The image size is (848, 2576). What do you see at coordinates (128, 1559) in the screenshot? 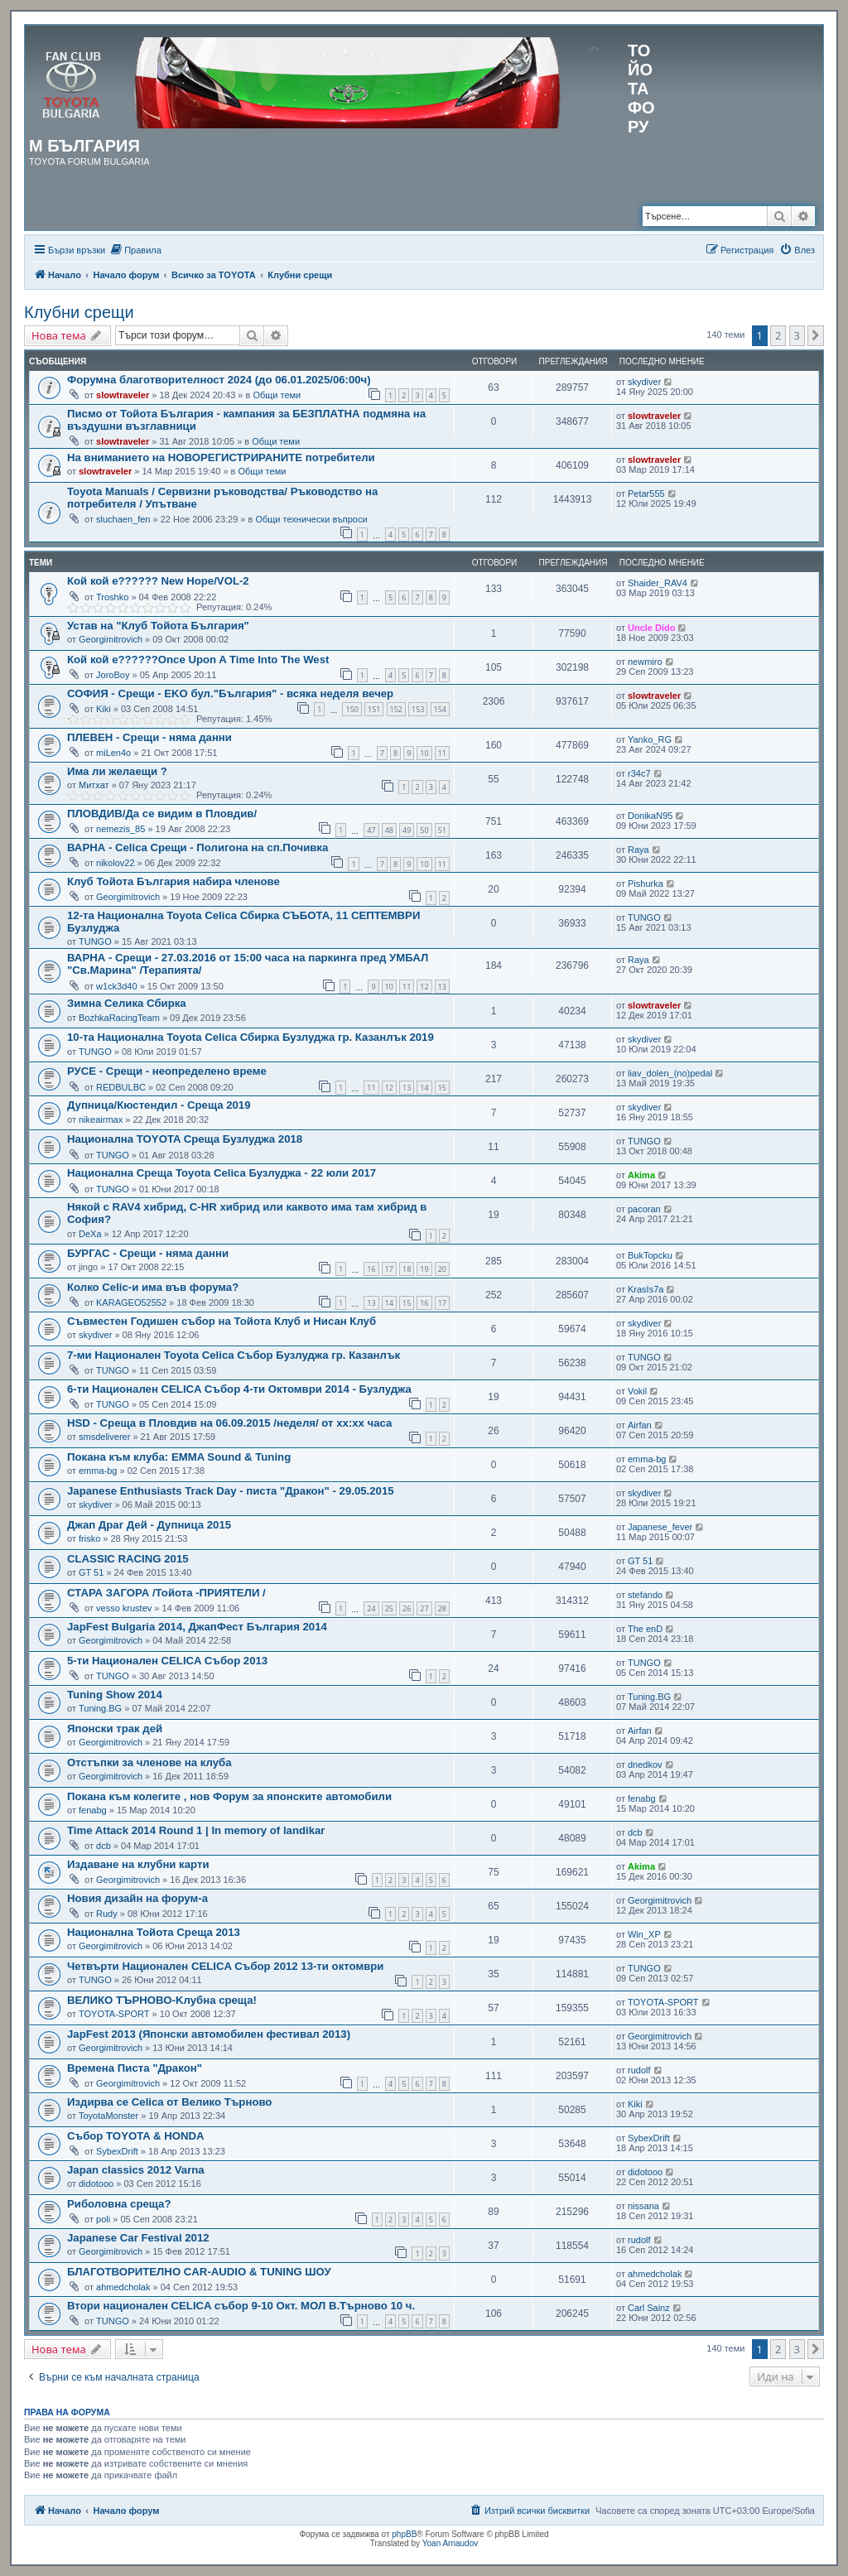
I see `CLASSIC RACING 2015` at bounding box center [128, 1559].